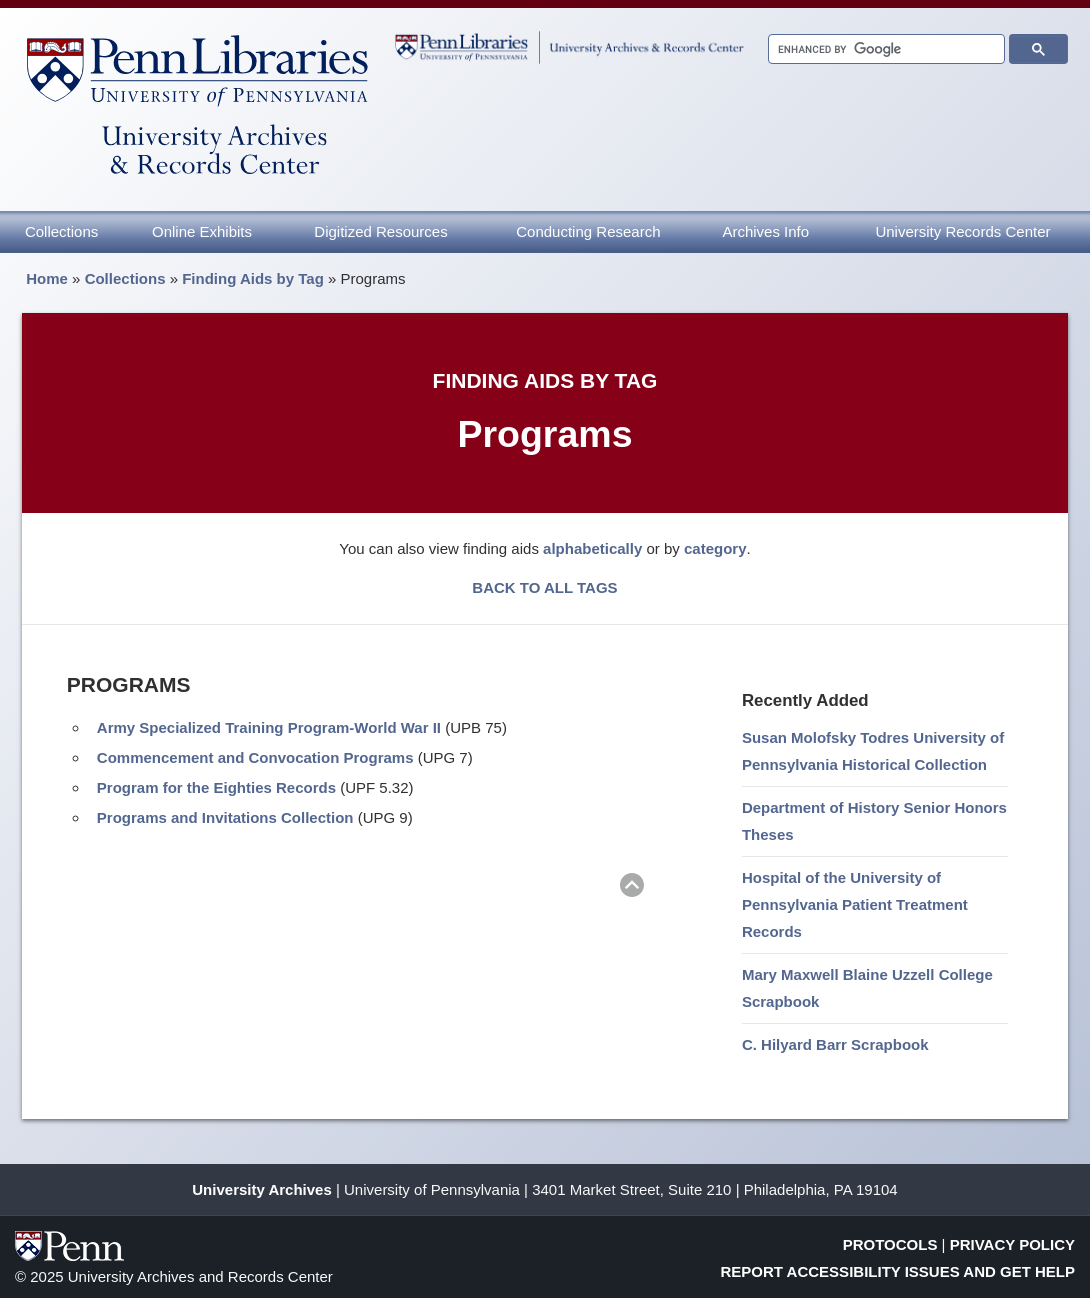 The width and height of the screenshot is (1090, 1298). What do you see at coordinates (855, 904) in the screenshot?
I see `Hospital of the University of Pennsylvania Patient Treatment Records` at bounding box center [855, 904].